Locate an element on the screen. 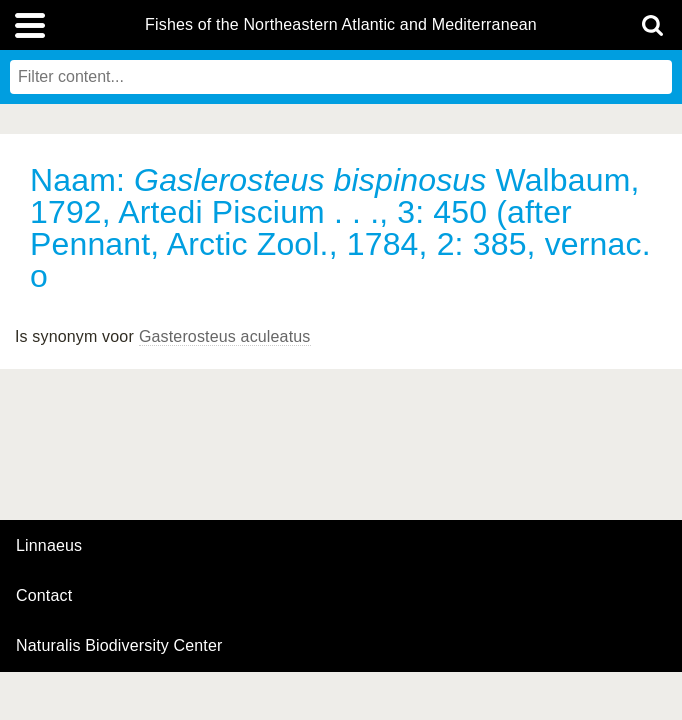  Naturalis Biodiversity Center is located at coordinates (119, 646).